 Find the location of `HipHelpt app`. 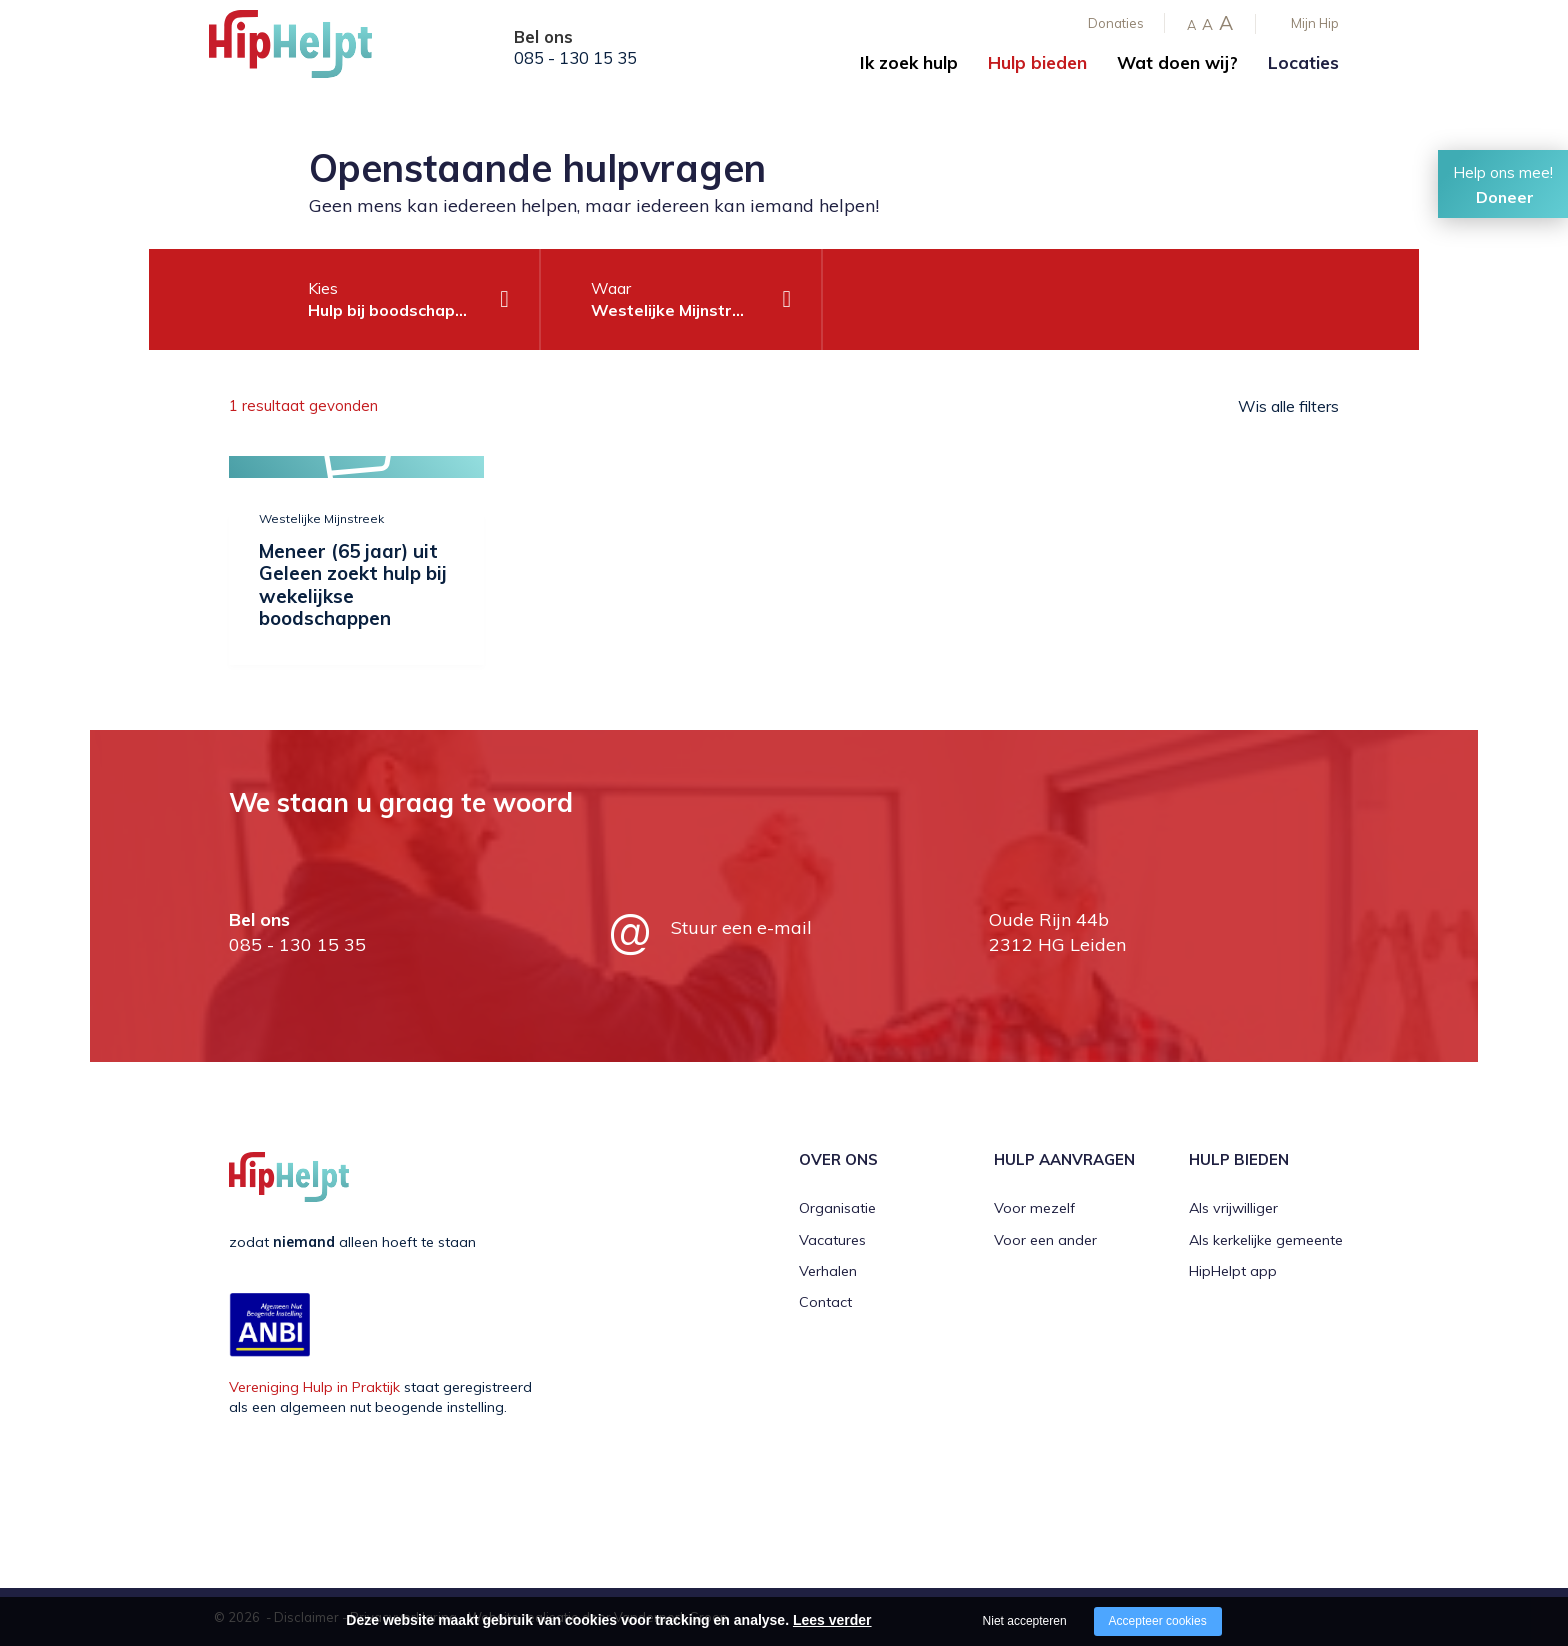

HipHelpt app is located at coordinates (1233, 1271).